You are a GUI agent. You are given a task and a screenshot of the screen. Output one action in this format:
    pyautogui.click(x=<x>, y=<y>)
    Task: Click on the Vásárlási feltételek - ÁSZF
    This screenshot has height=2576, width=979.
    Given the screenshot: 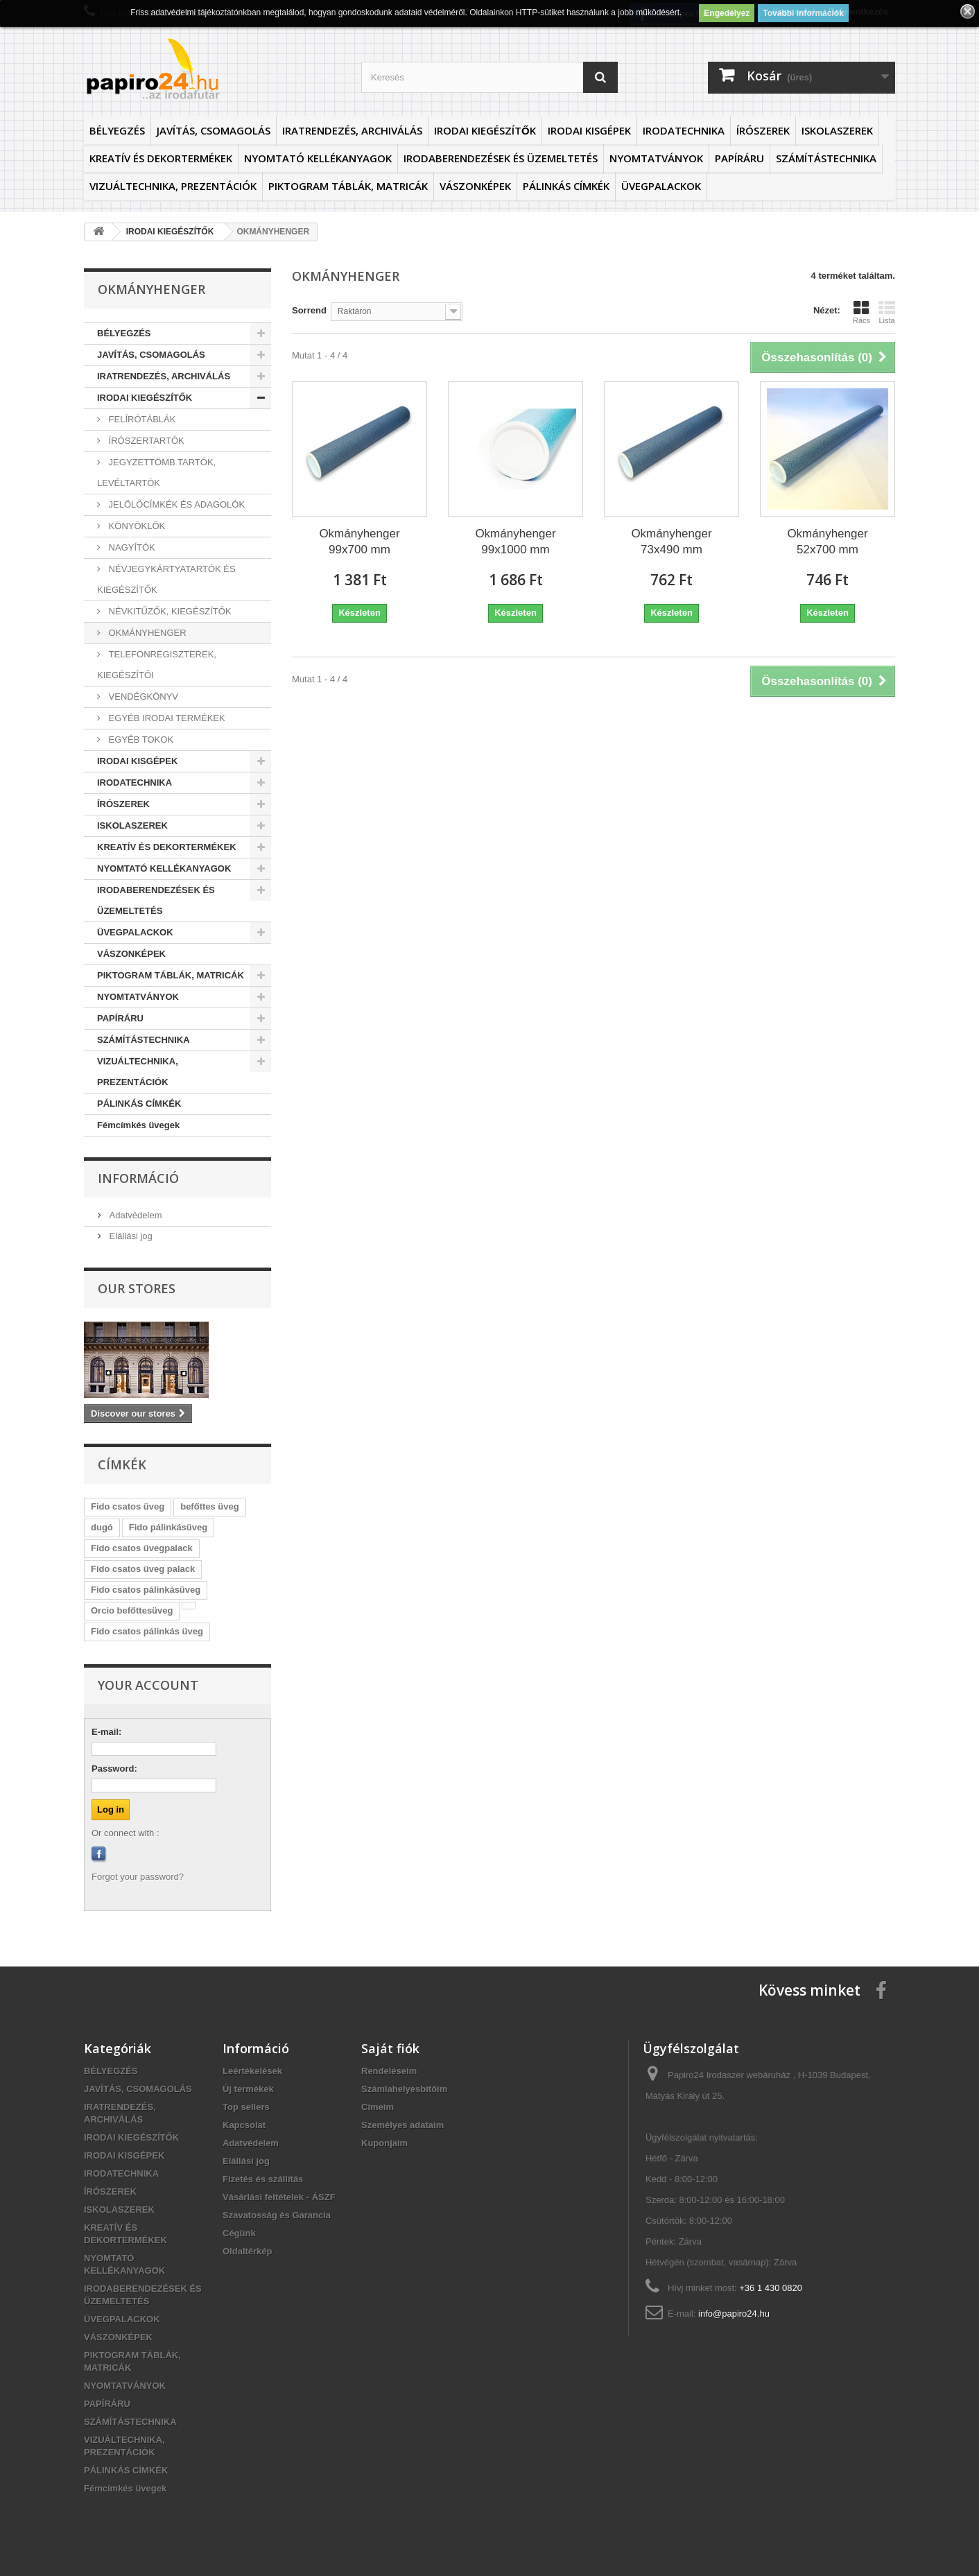 What is the action you would take?
    pyautogui.click(x=279, y=2197)
    